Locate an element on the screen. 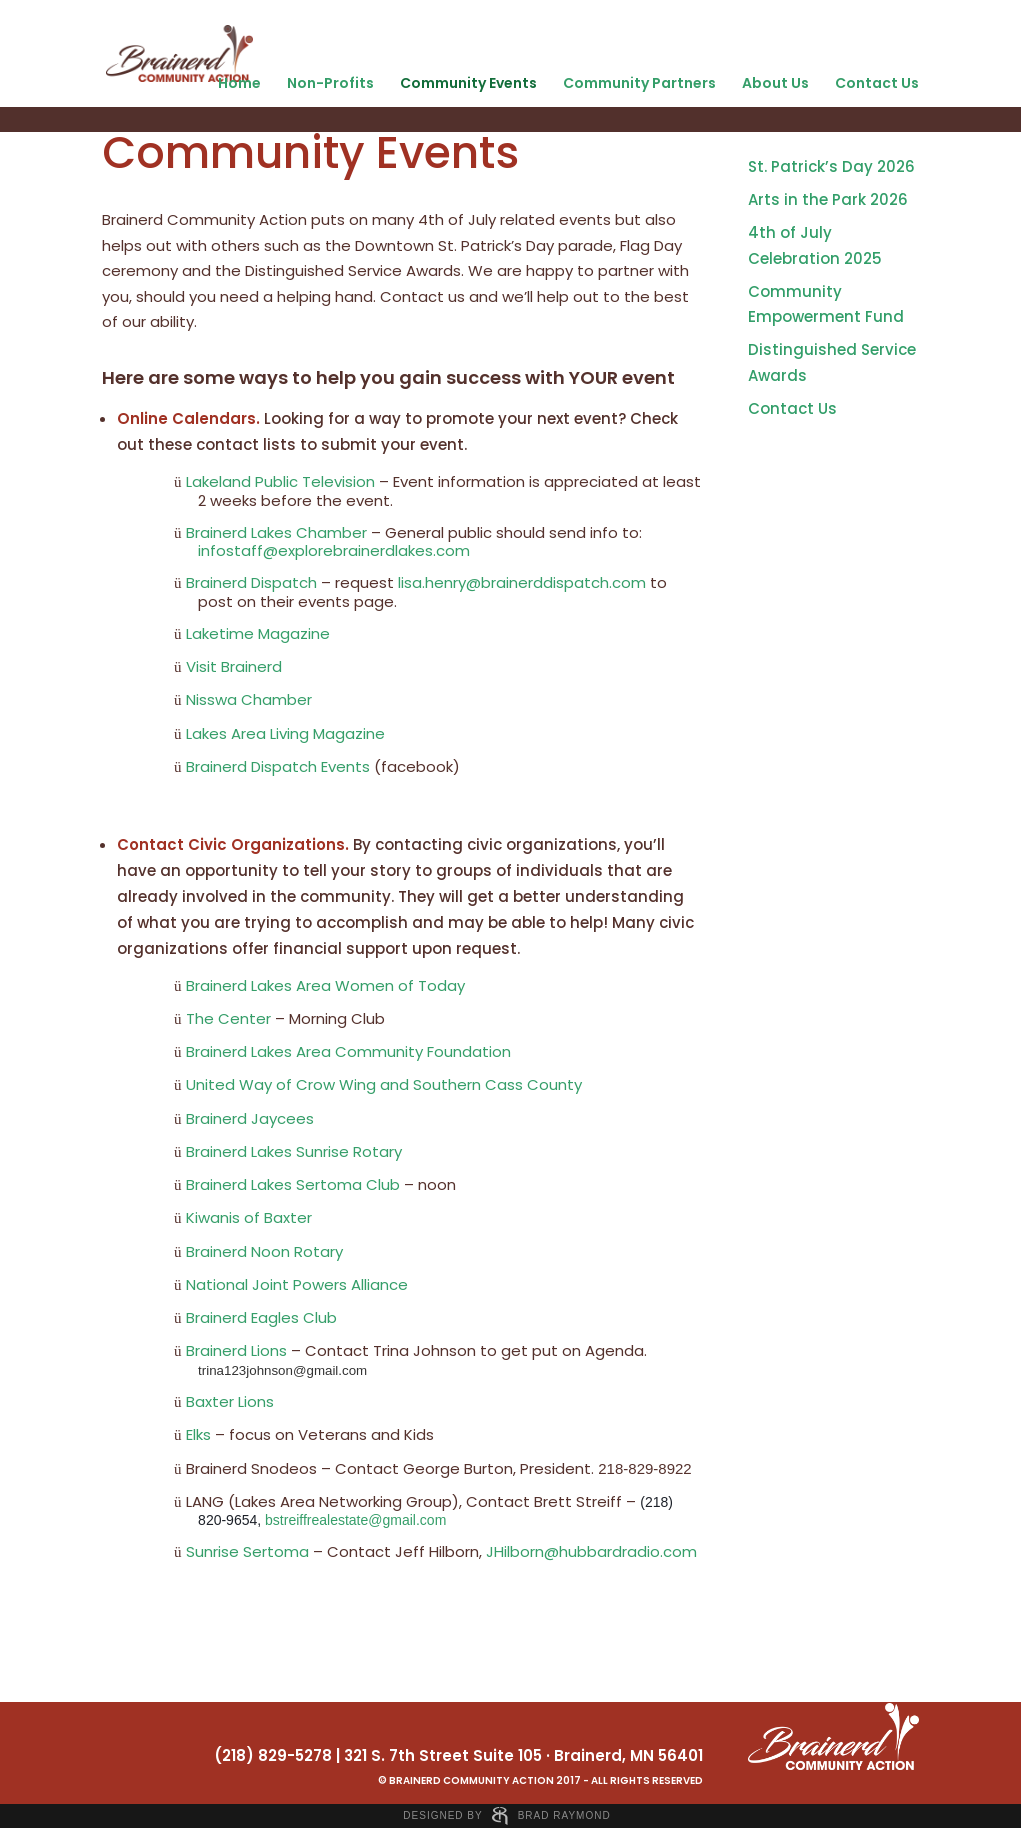 The width and height of the screenshot is (1021, 1830). St. Patrick’s Day 2026 is located at coordinates (831, 166).